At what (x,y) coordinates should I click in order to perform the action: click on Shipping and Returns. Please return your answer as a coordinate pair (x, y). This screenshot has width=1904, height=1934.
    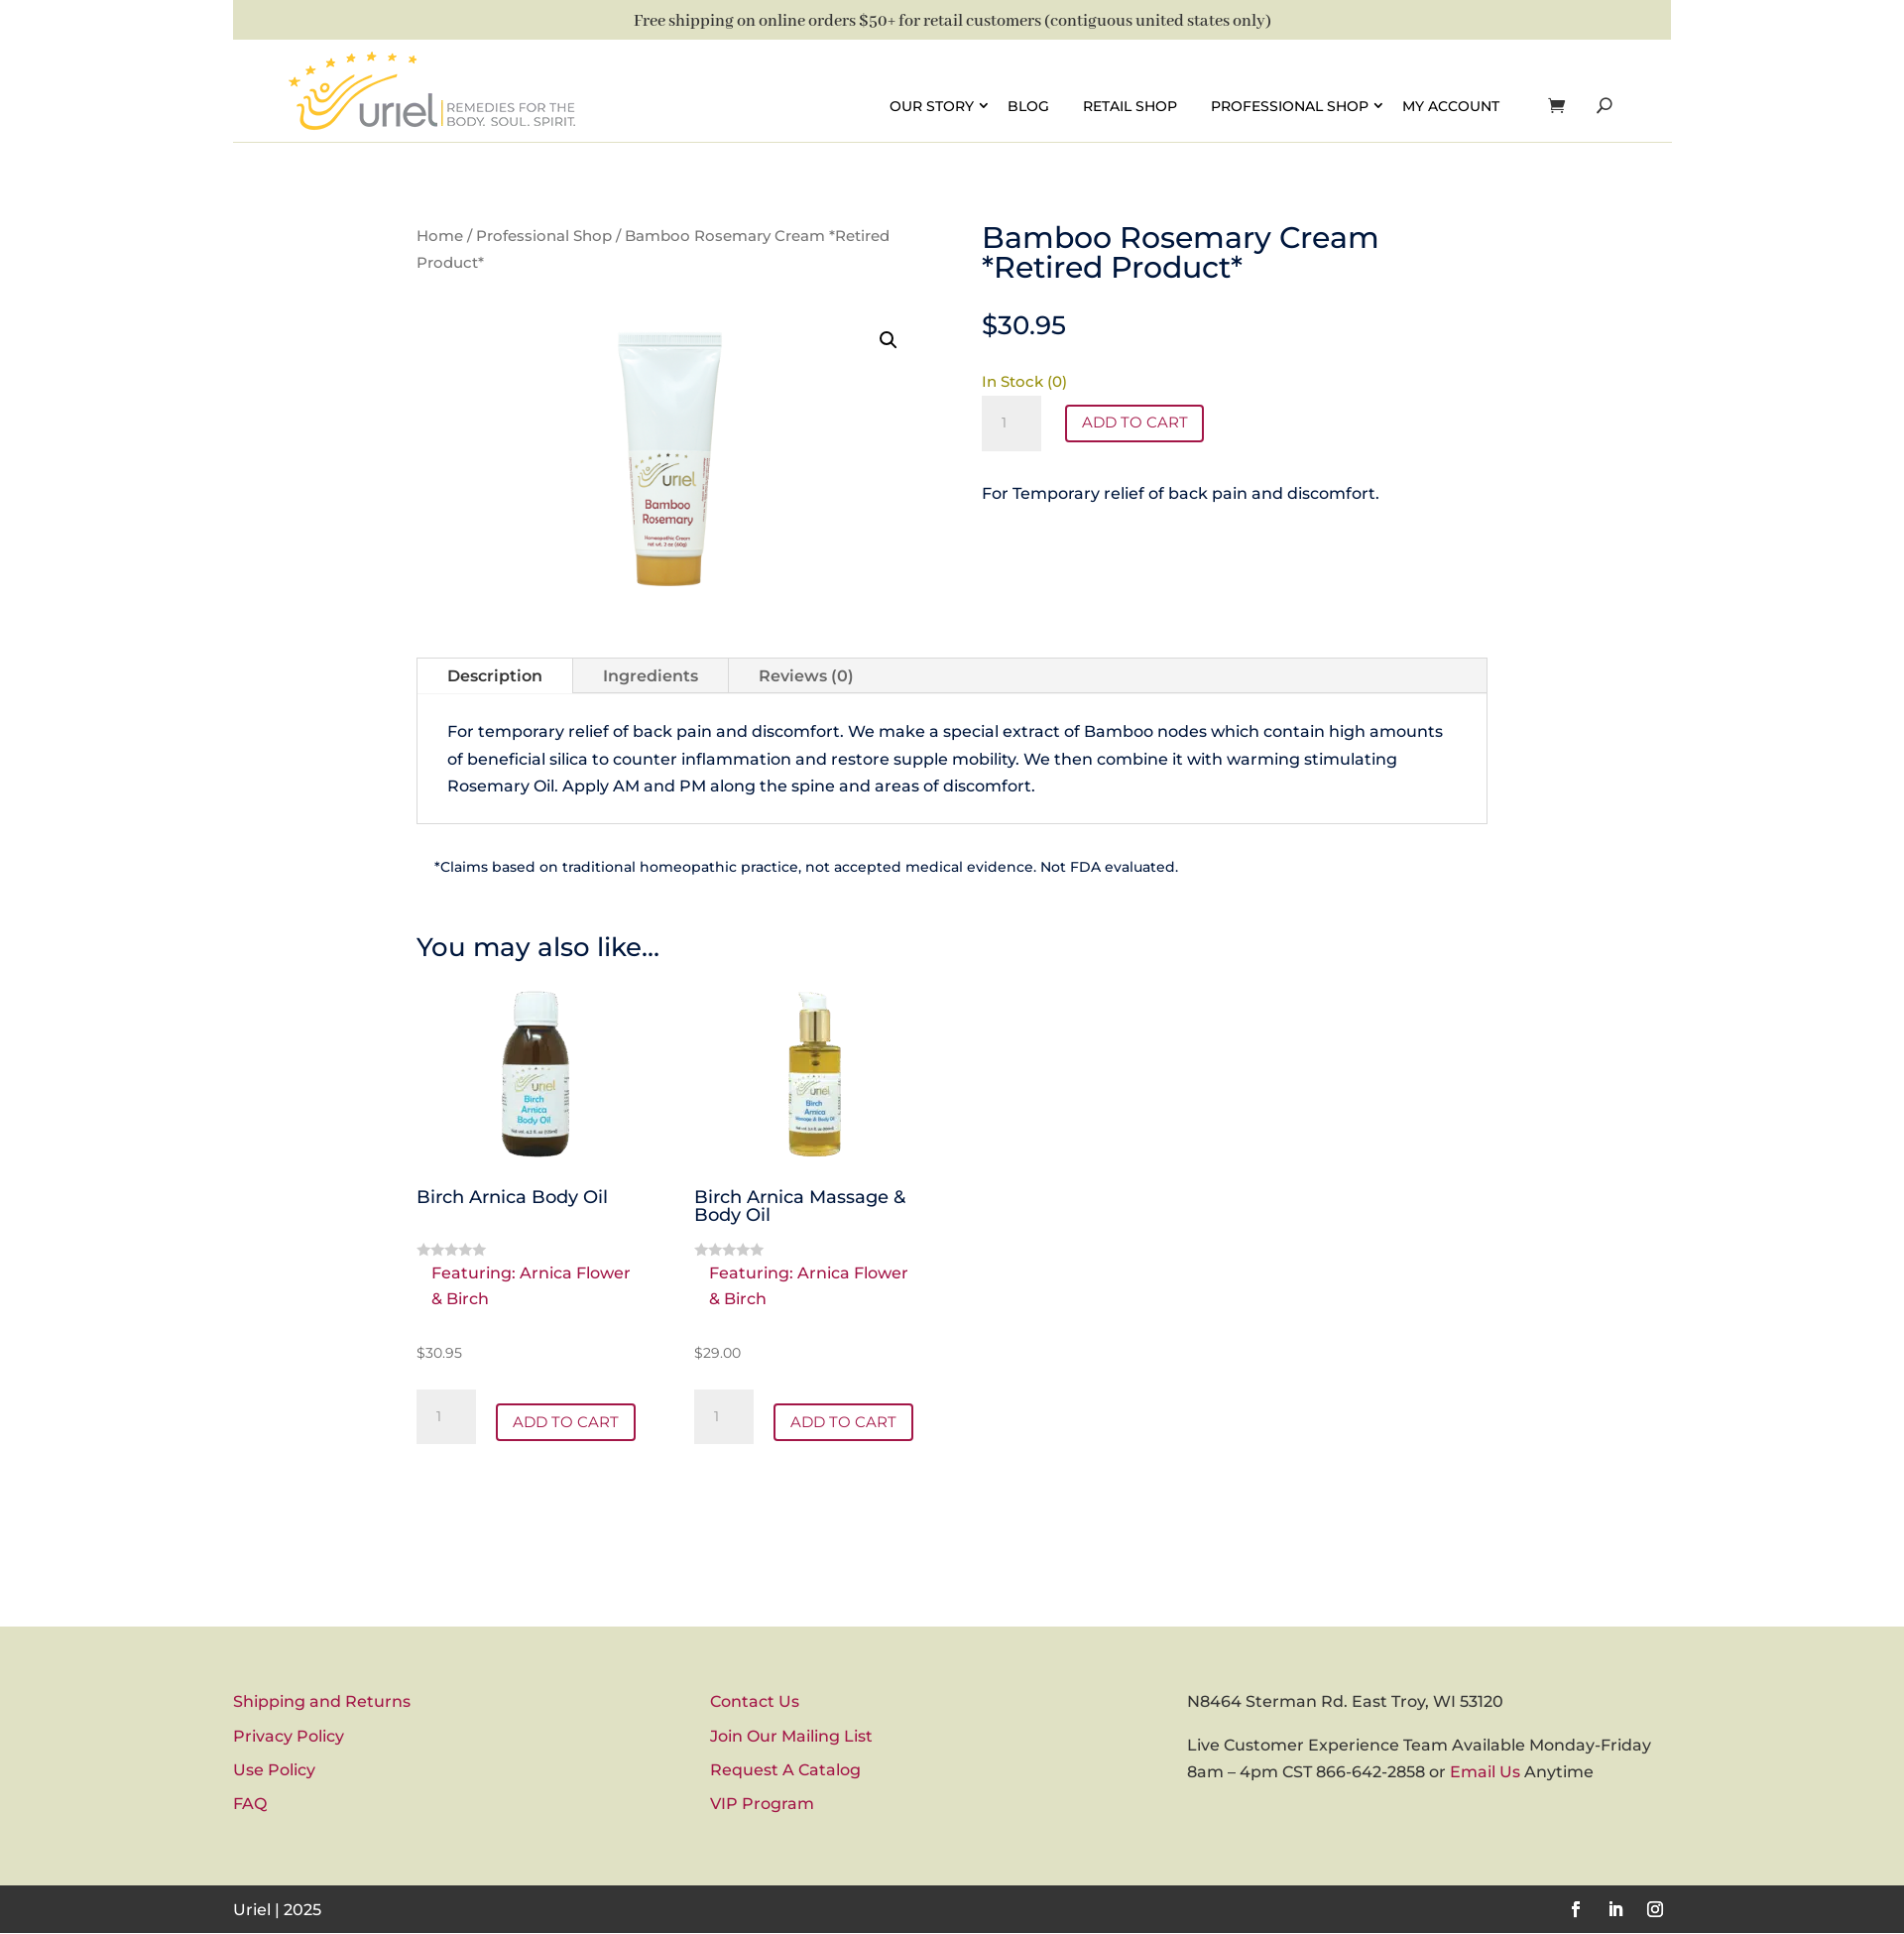
    Looking at the image, I should click on (322, 1702).